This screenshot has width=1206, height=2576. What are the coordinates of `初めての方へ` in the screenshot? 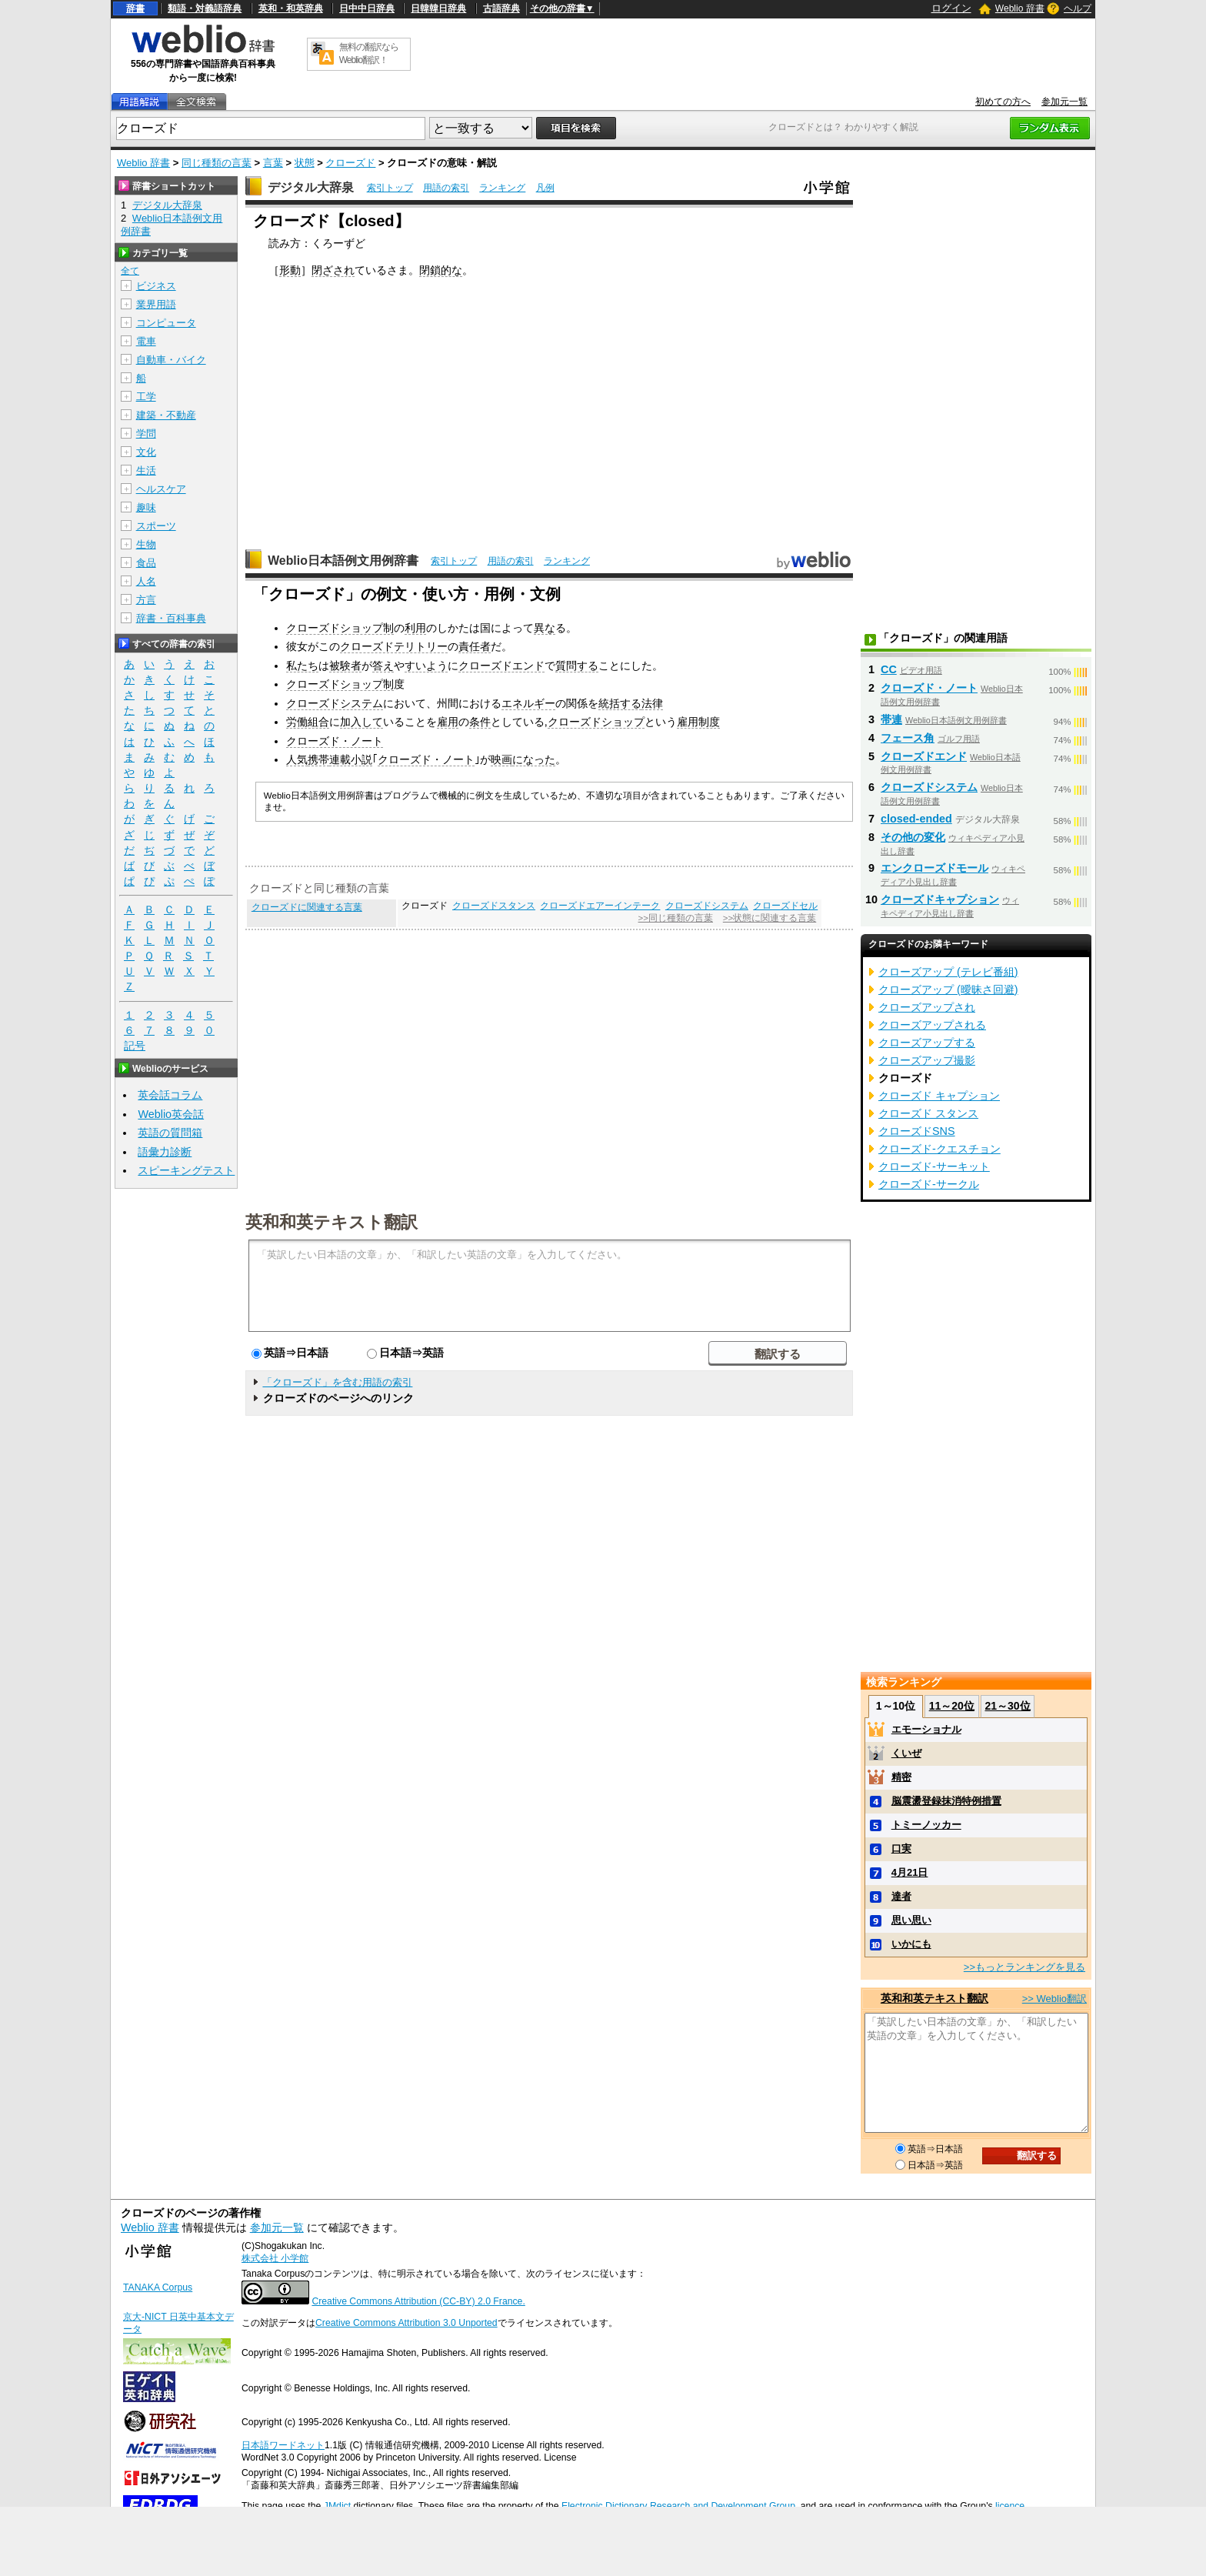 It's located at (1003, 101).